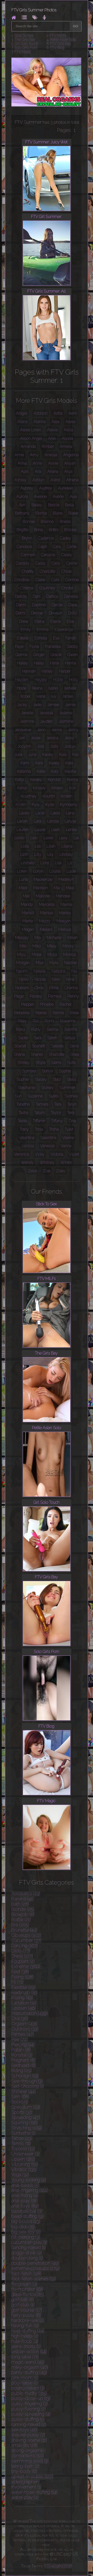 The image size is (93, 2576). I want to click on Christine, so click(21, 579).